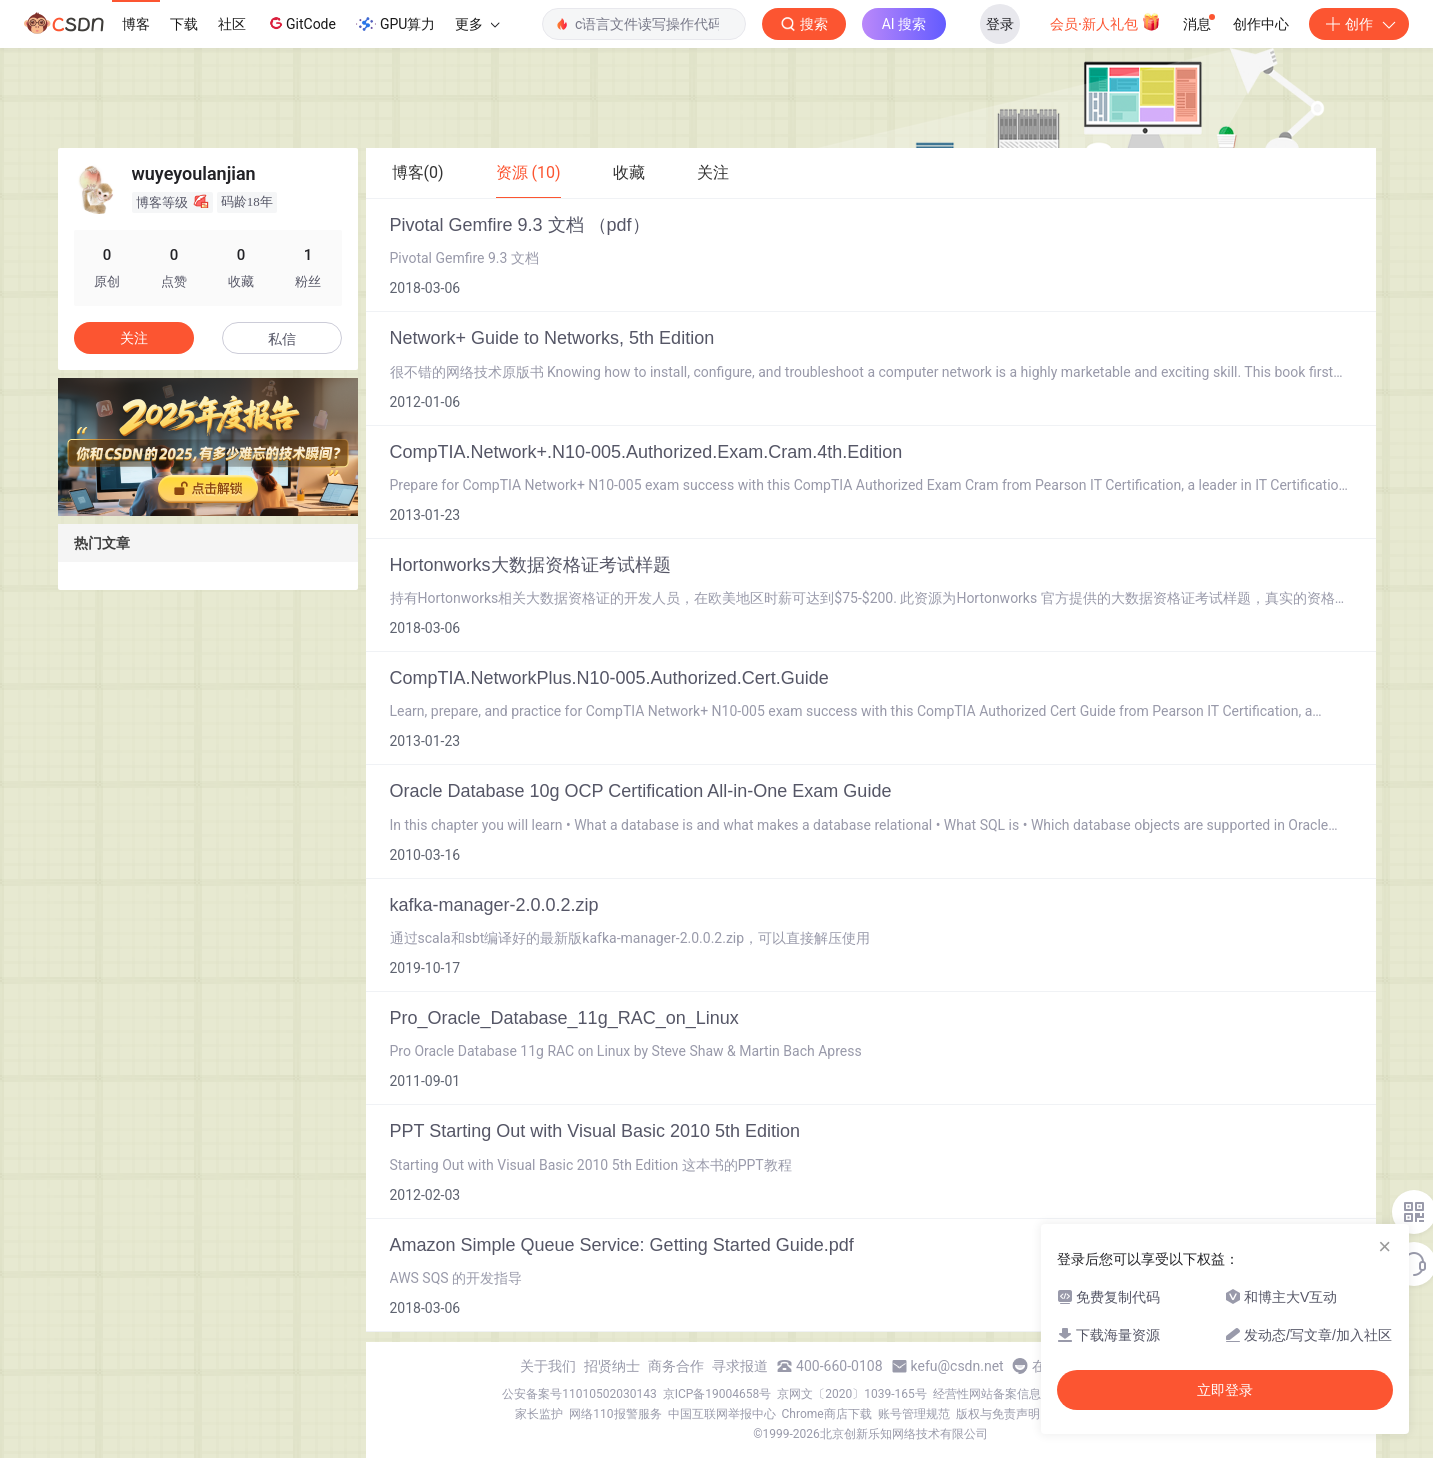 Image resolution: width=1433 pixels, height=1458 pixels. I want to click on 招贤纳士, so click(612, 1366).